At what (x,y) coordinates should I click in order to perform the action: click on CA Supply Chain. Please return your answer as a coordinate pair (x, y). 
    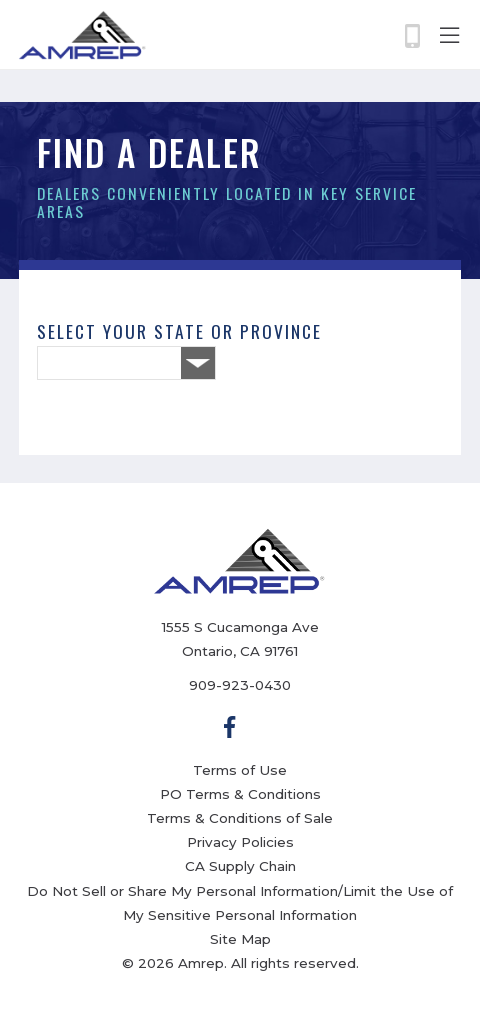
    Looking at the image, I should click on (240, 866).